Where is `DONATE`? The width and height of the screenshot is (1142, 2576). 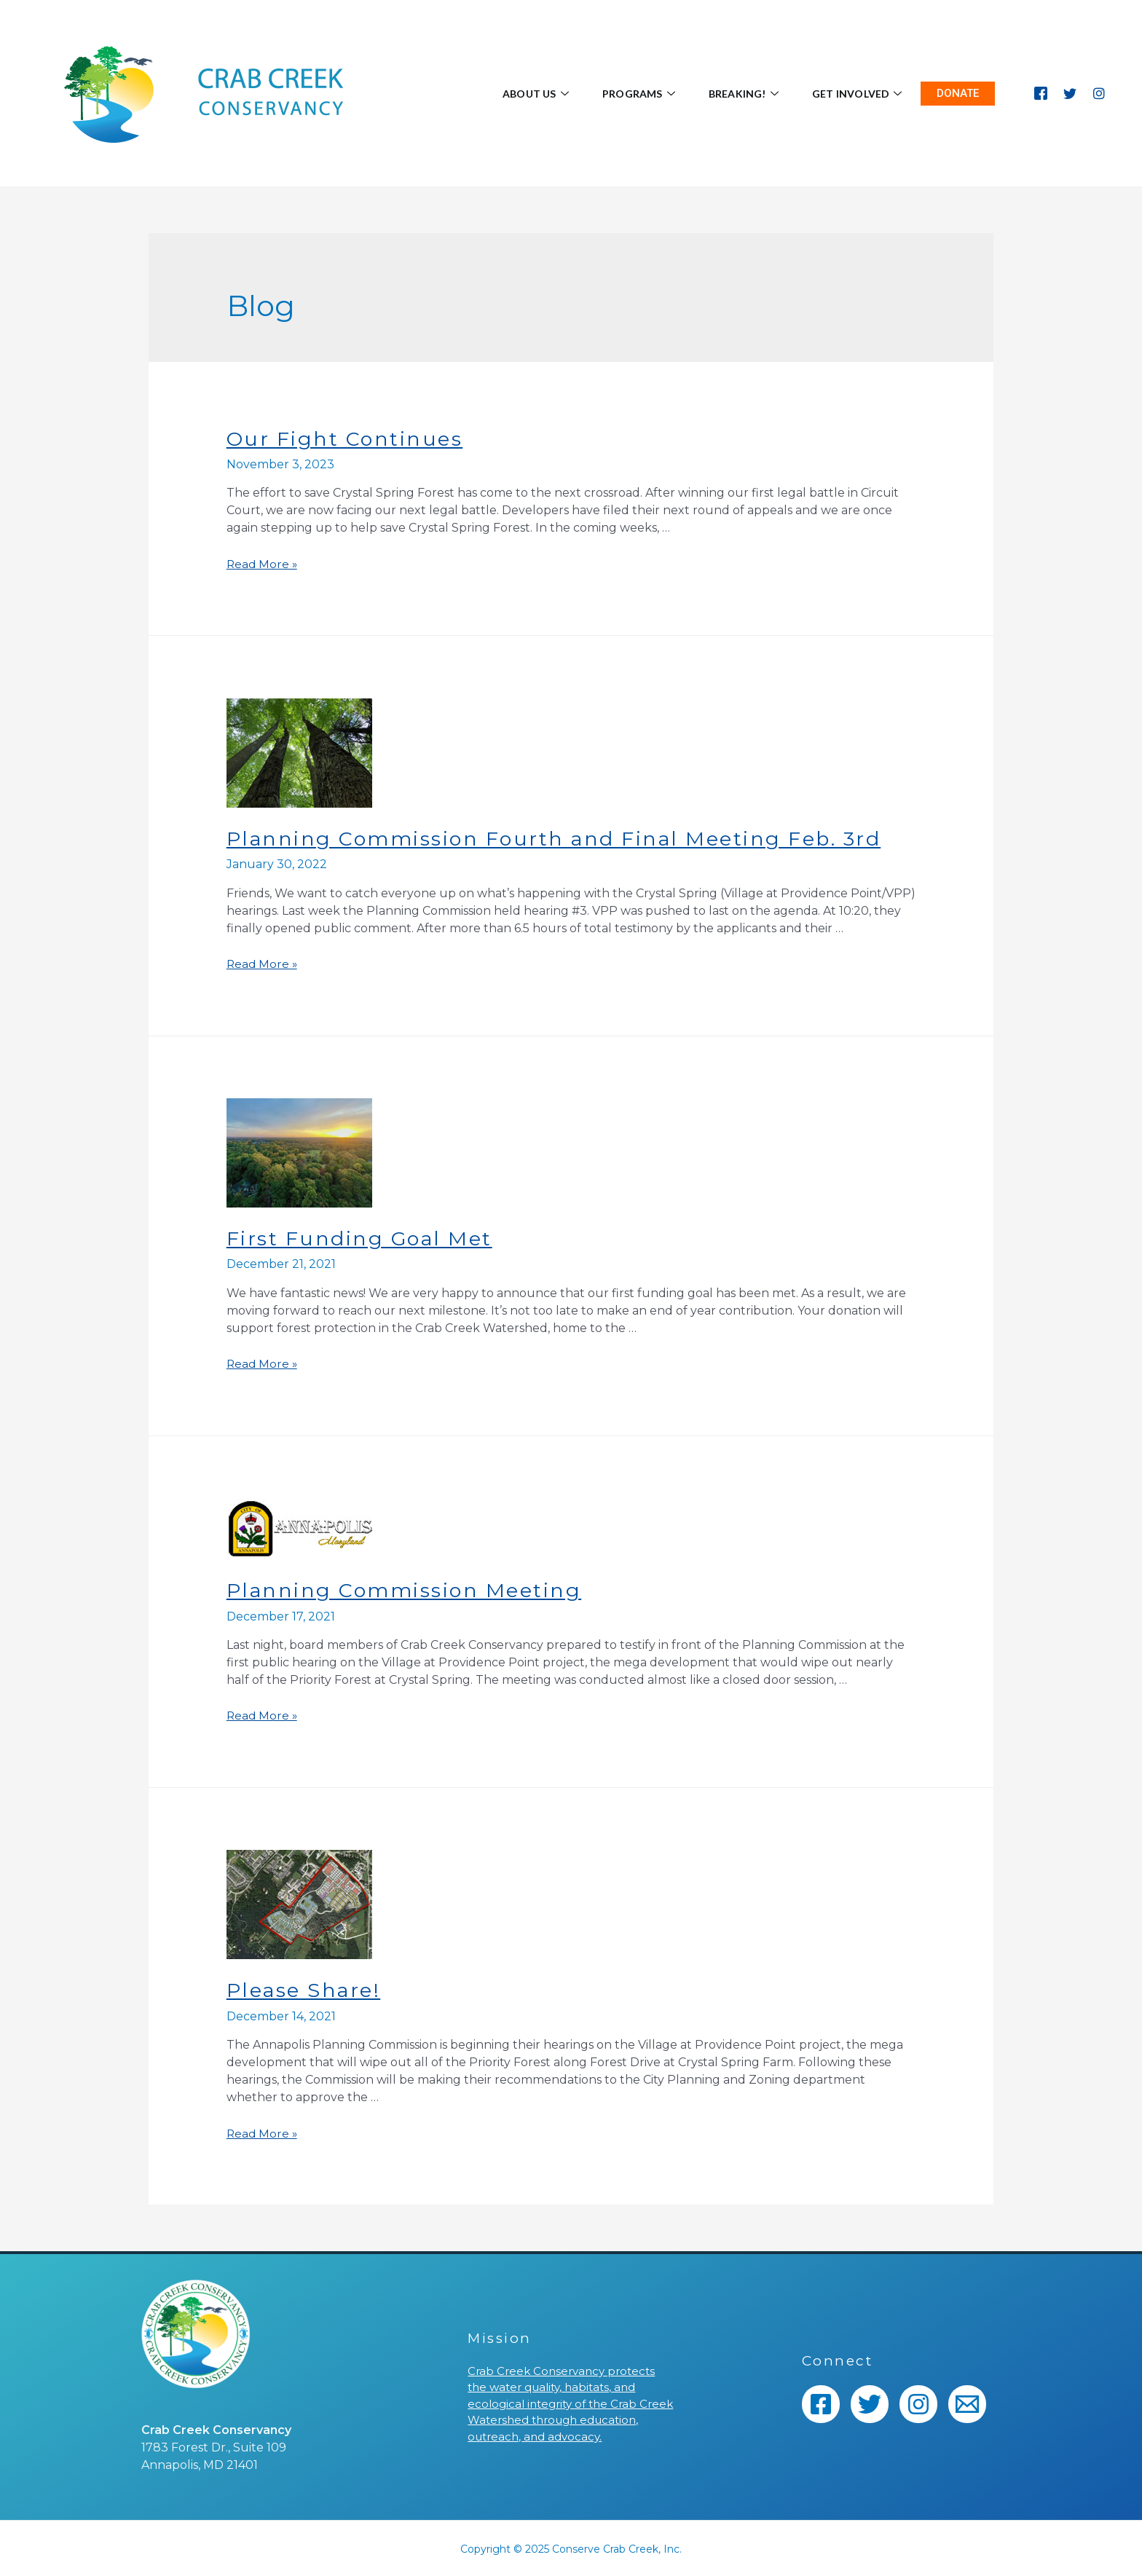
DONATE is located at coordinates (958, 93).